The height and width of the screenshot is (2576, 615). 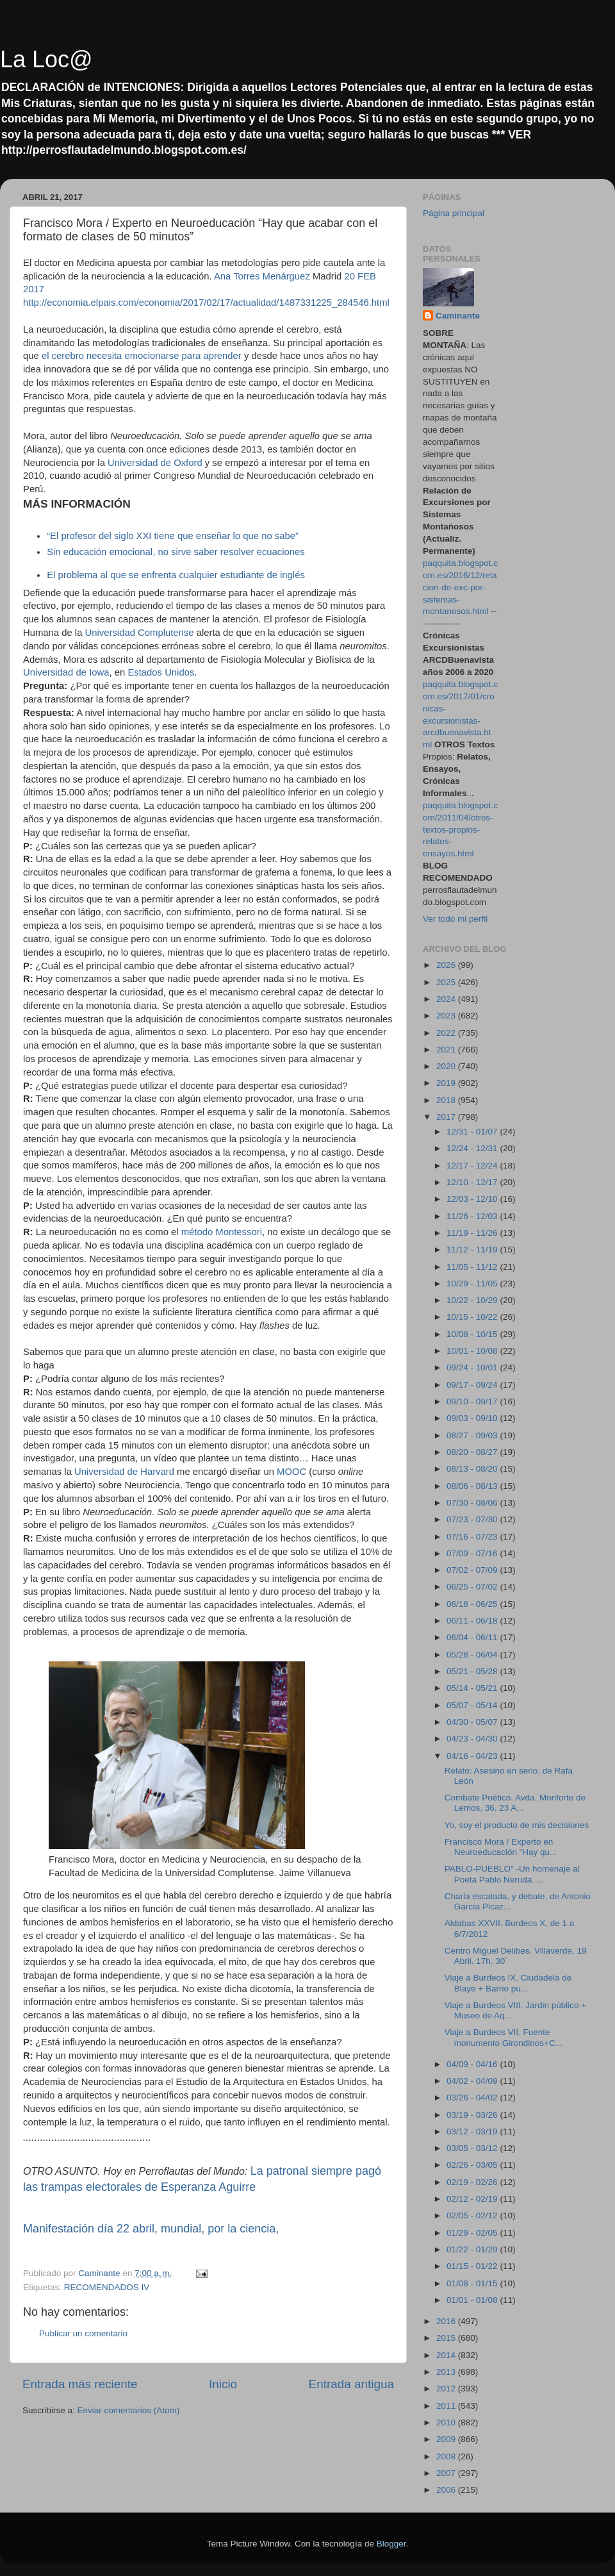 I want to click on 09/24 - 10/01, so click(x=473, y=1367).